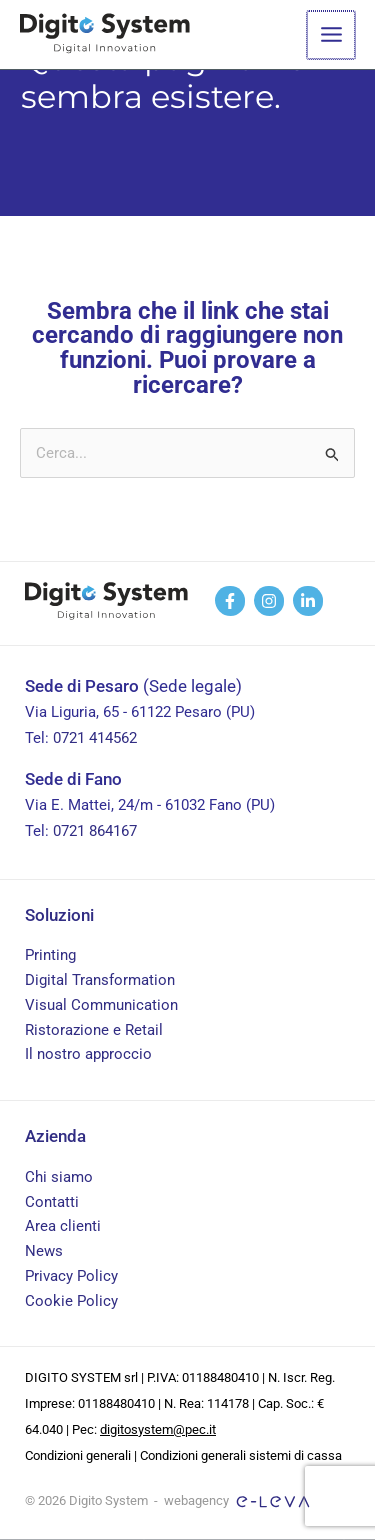 This screenshot has height=1540, width=375. What do you see at coordinates (78, 1455) in the screenshot?
I see `Condizioni generali` at bounding box center [78, 1455].